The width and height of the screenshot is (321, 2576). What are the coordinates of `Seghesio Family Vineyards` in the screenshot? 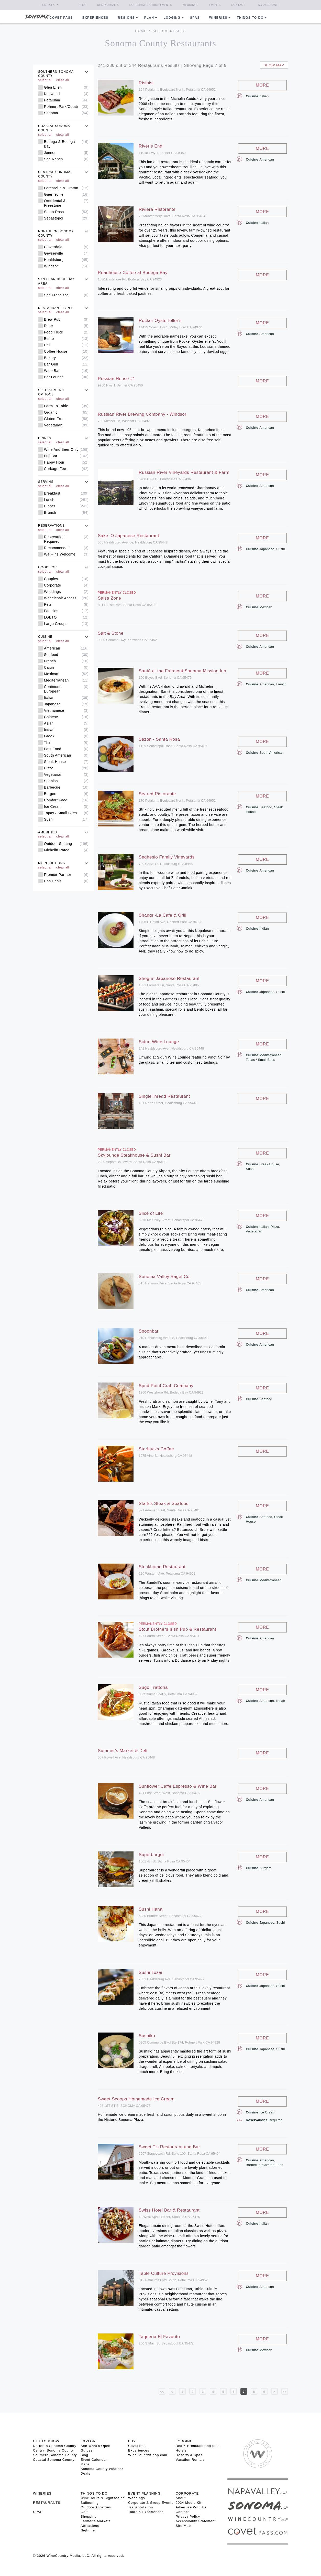 It's located at (166, 857).